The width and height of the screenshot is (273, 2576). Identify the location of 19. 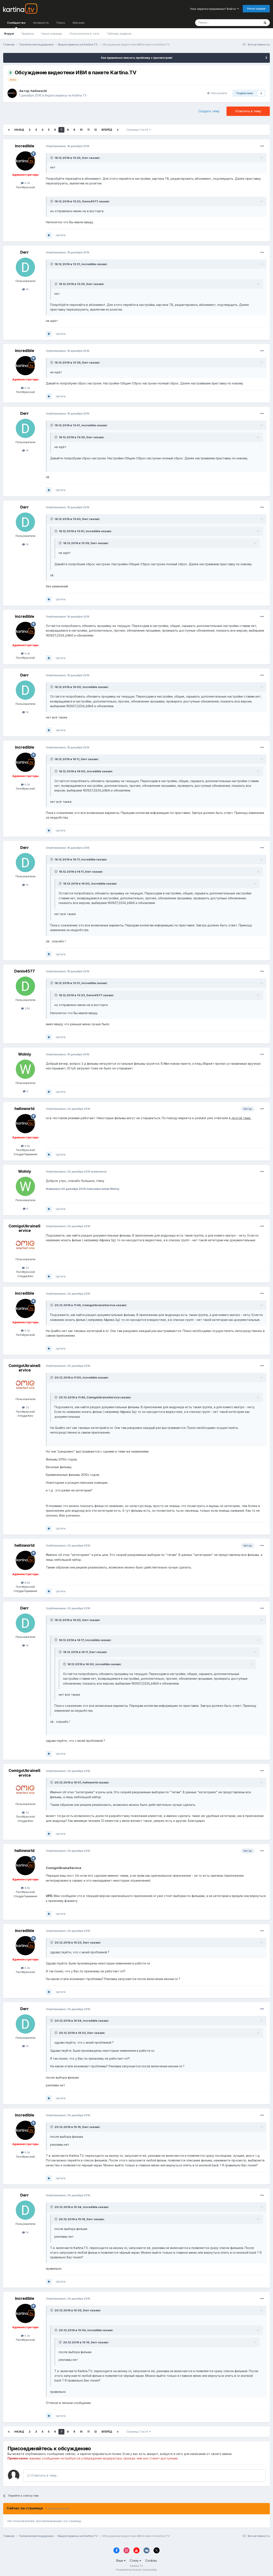
(25, 289).